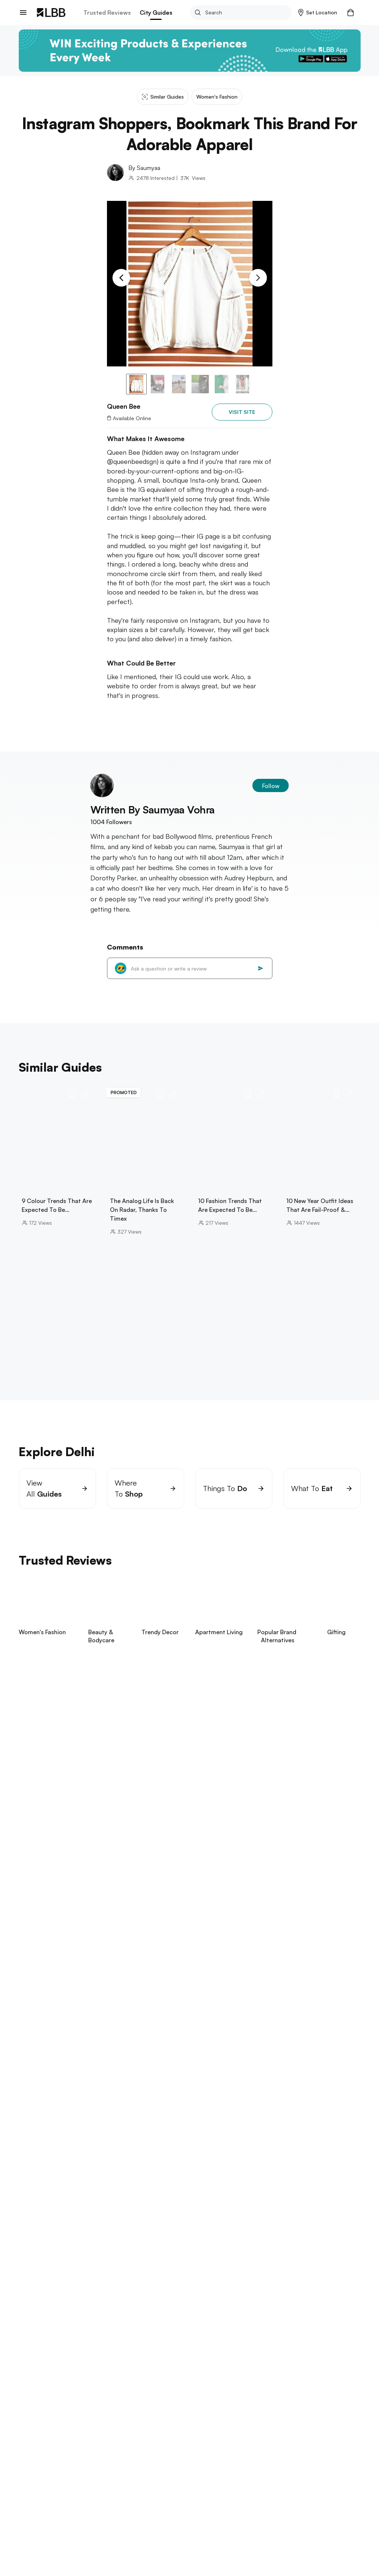 This screenshot has height=2576, width=379. Describe the element at coordinates (113, 2439) in the screenshot. I see `Western wear` at that location.